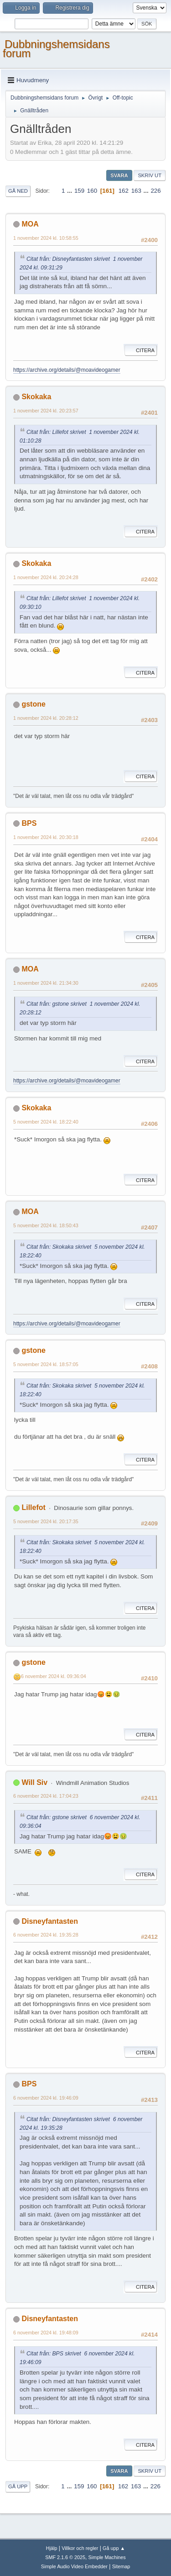 This screenshot has height=2576, width=171. Describe the element at coordinates (70, 190) in the screenshot. I see `...` at that location.